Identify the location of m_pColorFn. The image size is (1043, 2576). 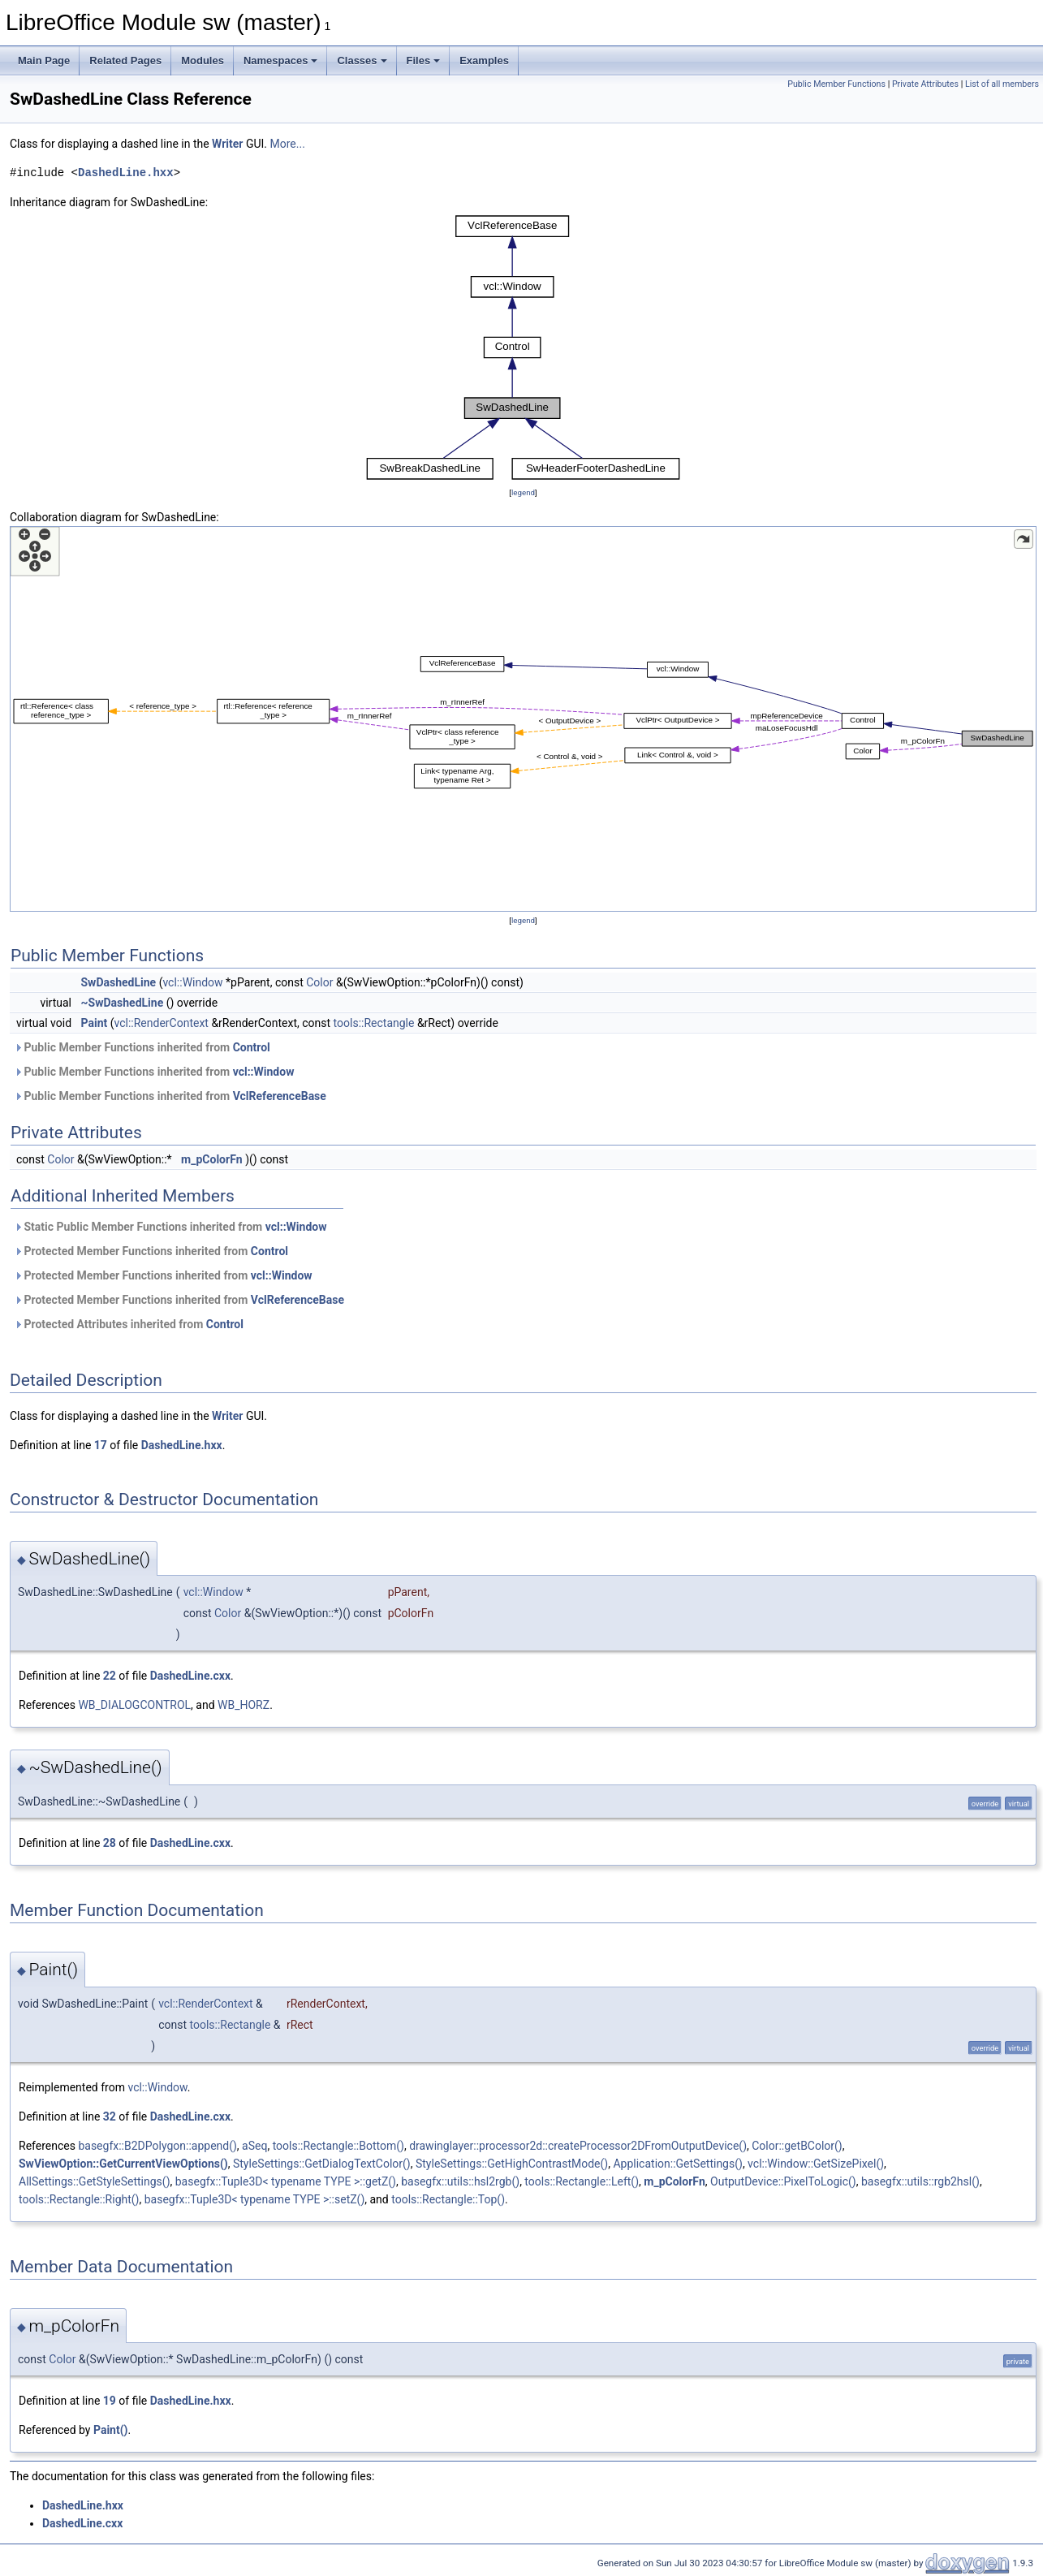
(212, 1159).